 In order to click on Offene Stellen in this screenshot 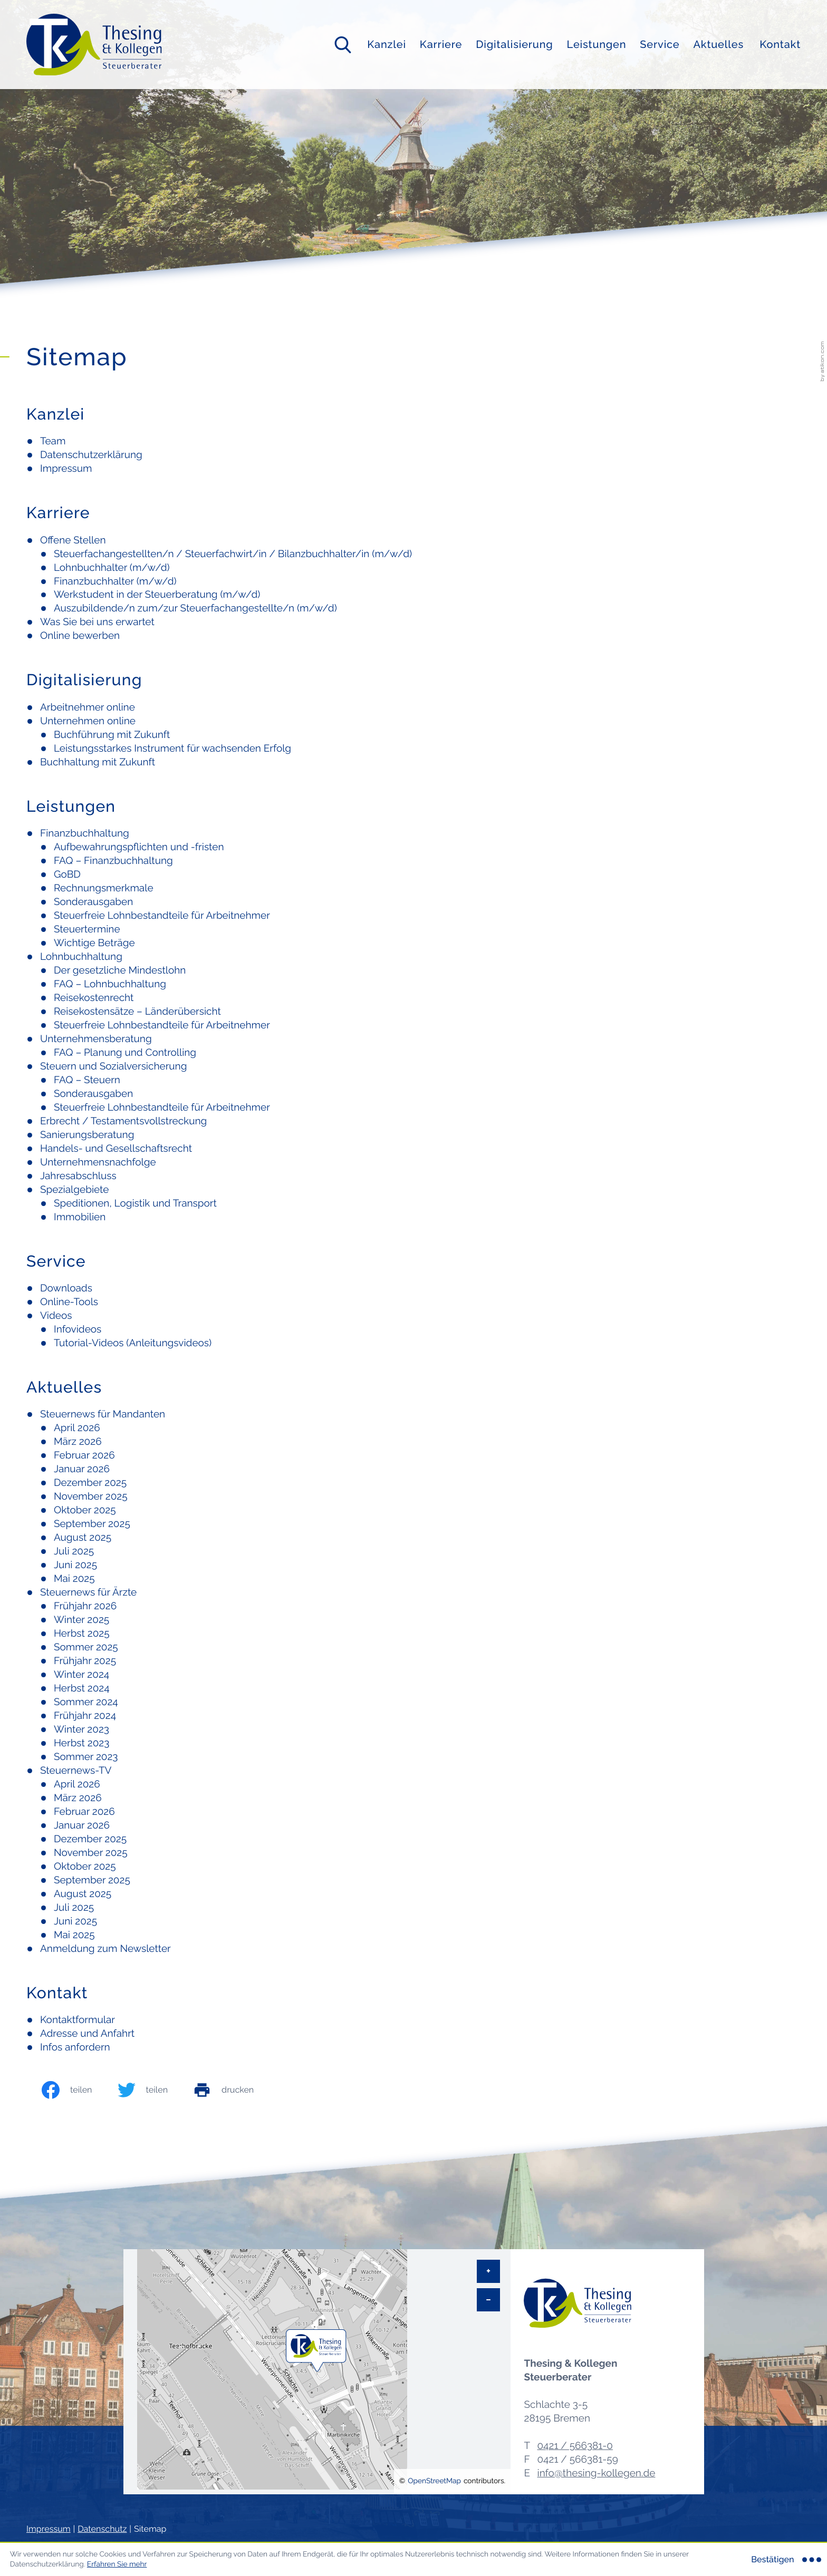, I will do `click(73, 540)`.